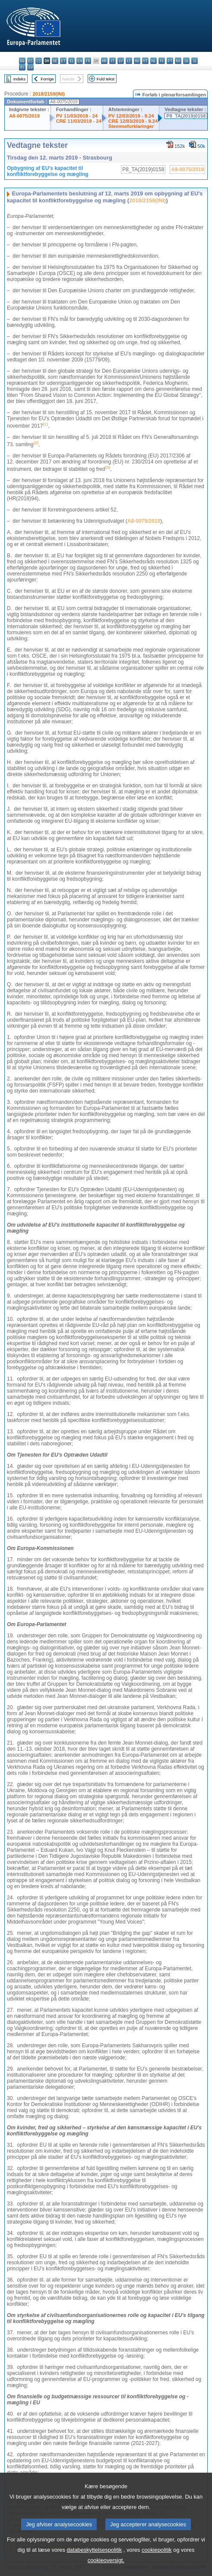 The height and width of the screenshot is (2576, 212). I want to click on bg - български, so click(22, 61).